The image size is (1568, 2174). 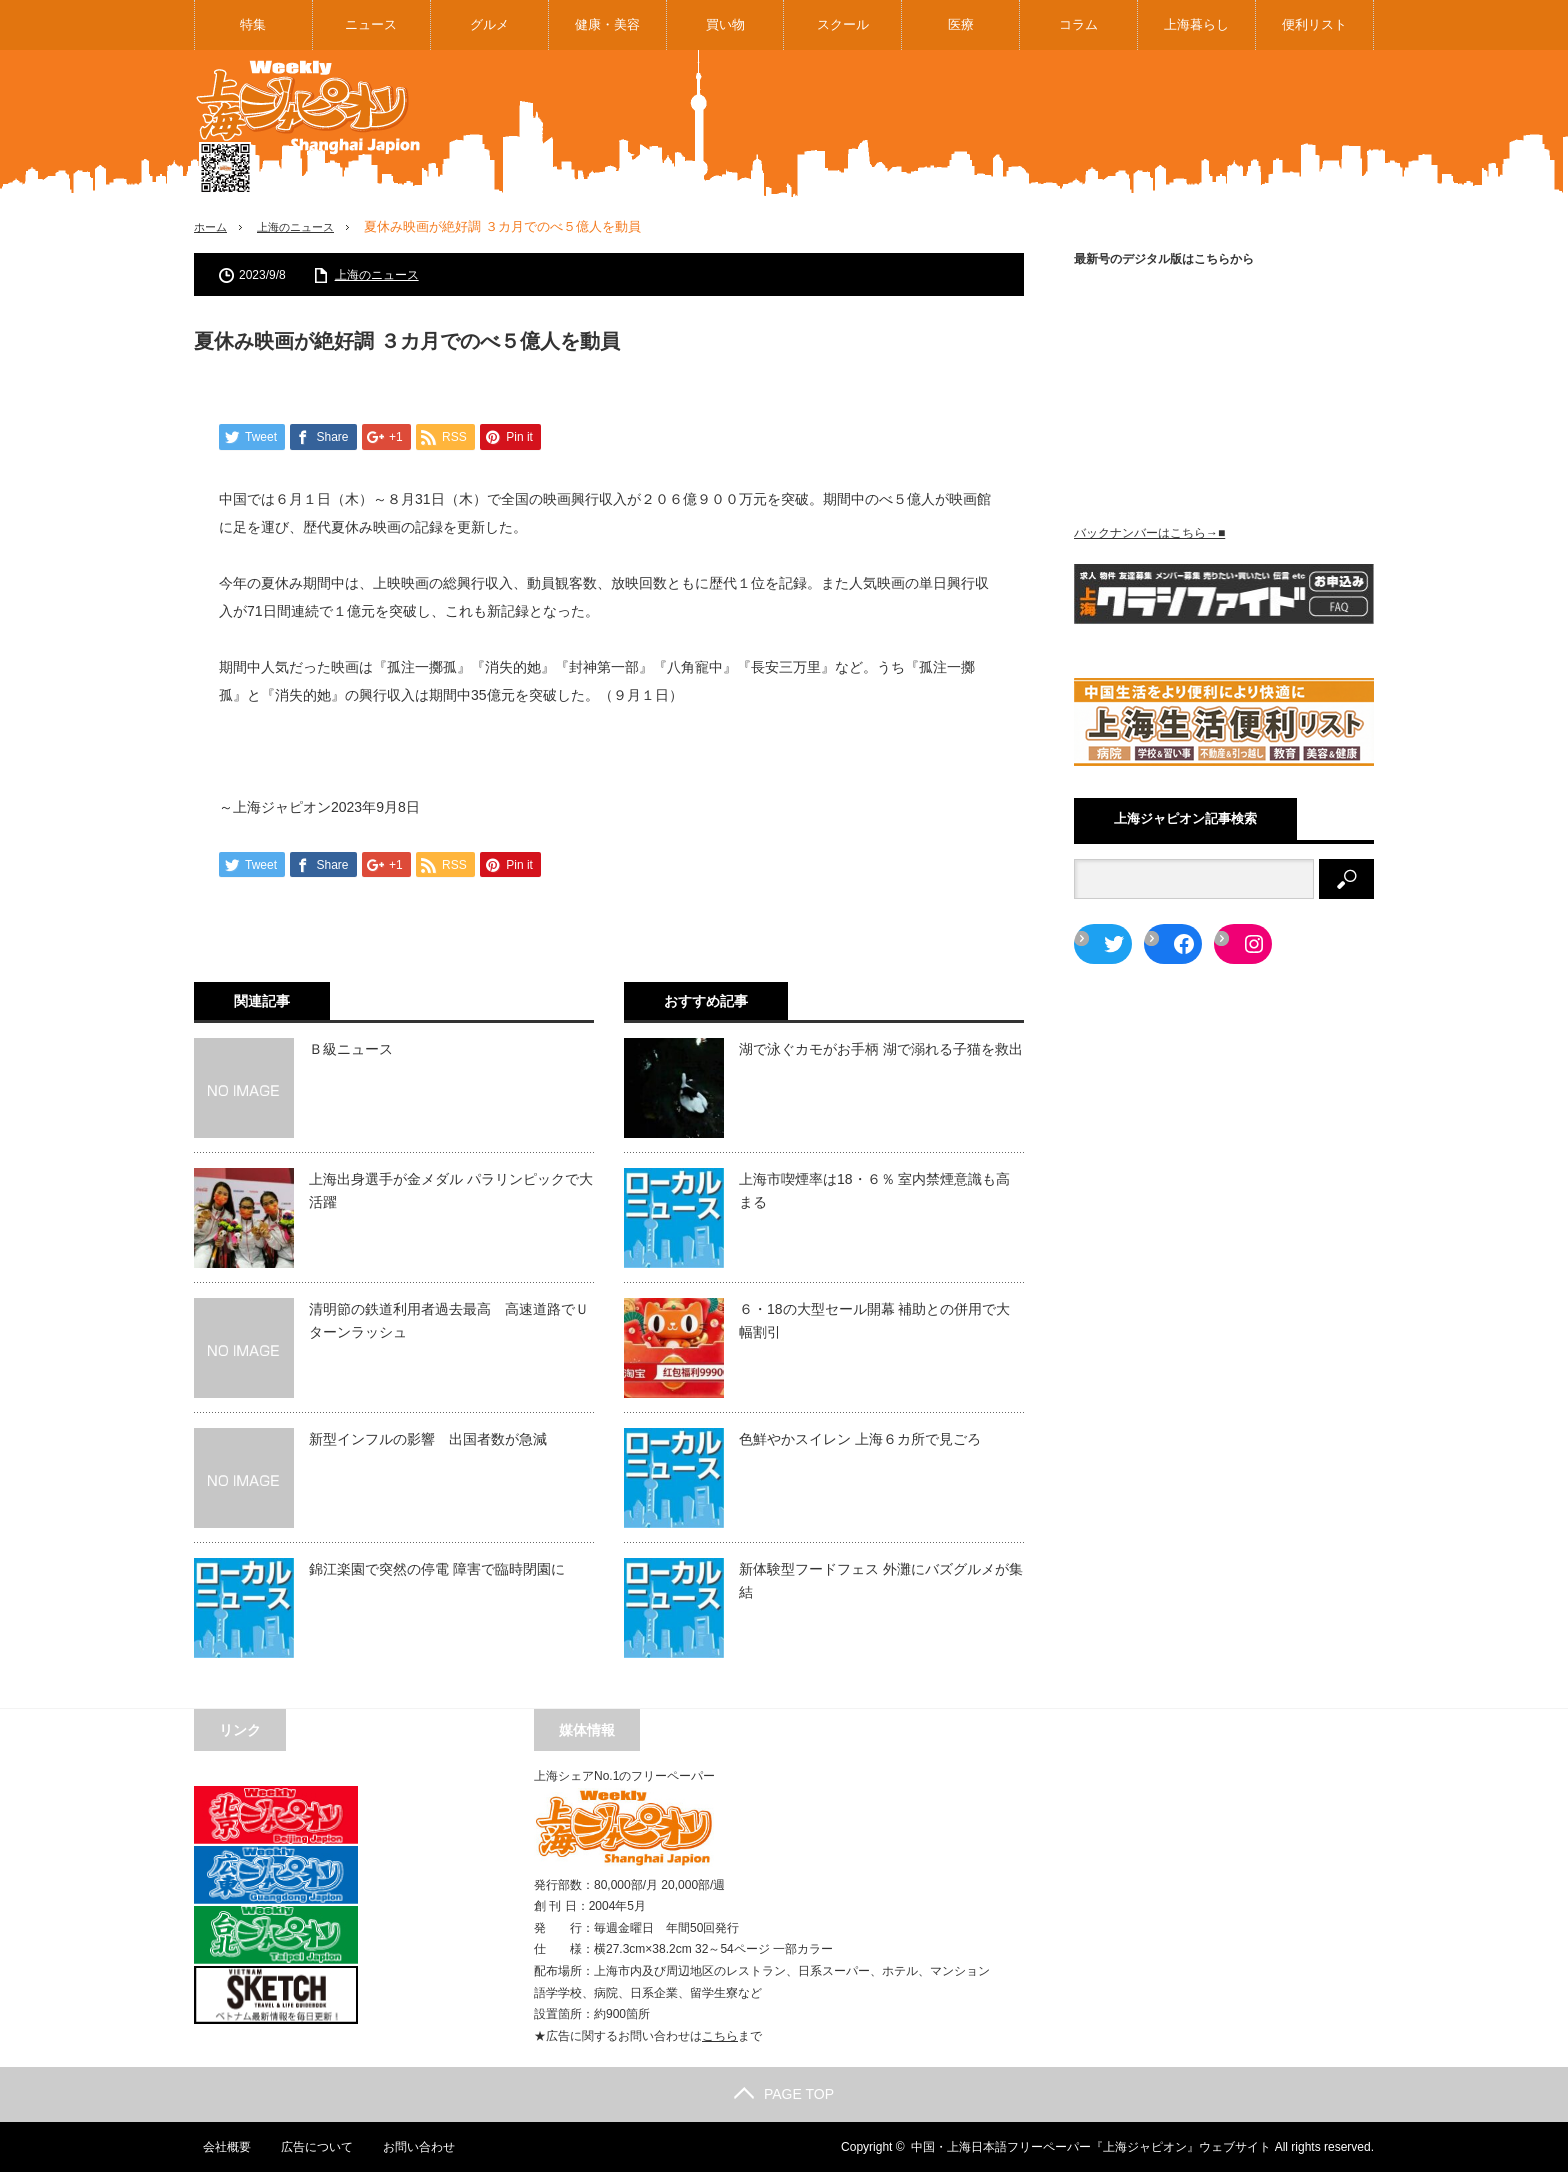 What do you see at coordinates (371, 24) in the screenshot?
I see `ニュース` at bounding box center [371, 24].